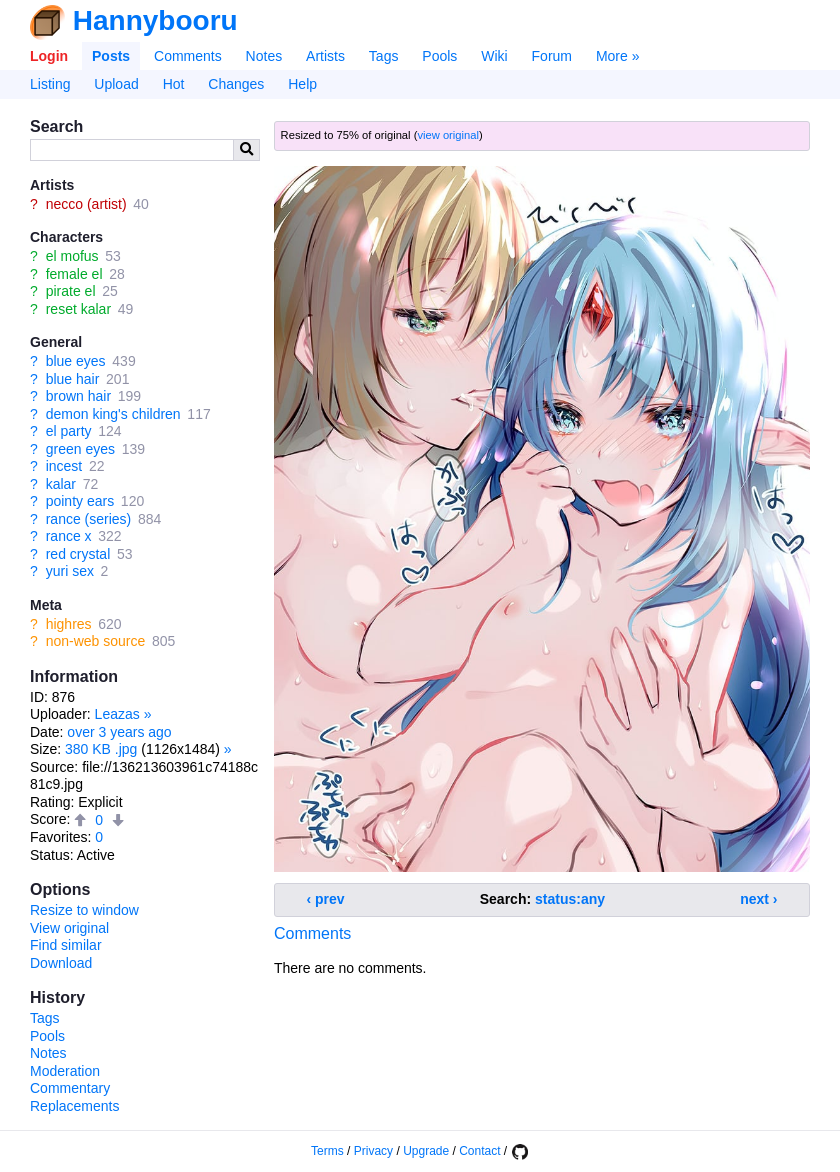  What do you see at coordinates (69, 928) in the screenshot?
I see `View original` at bounding box center [69, 928].